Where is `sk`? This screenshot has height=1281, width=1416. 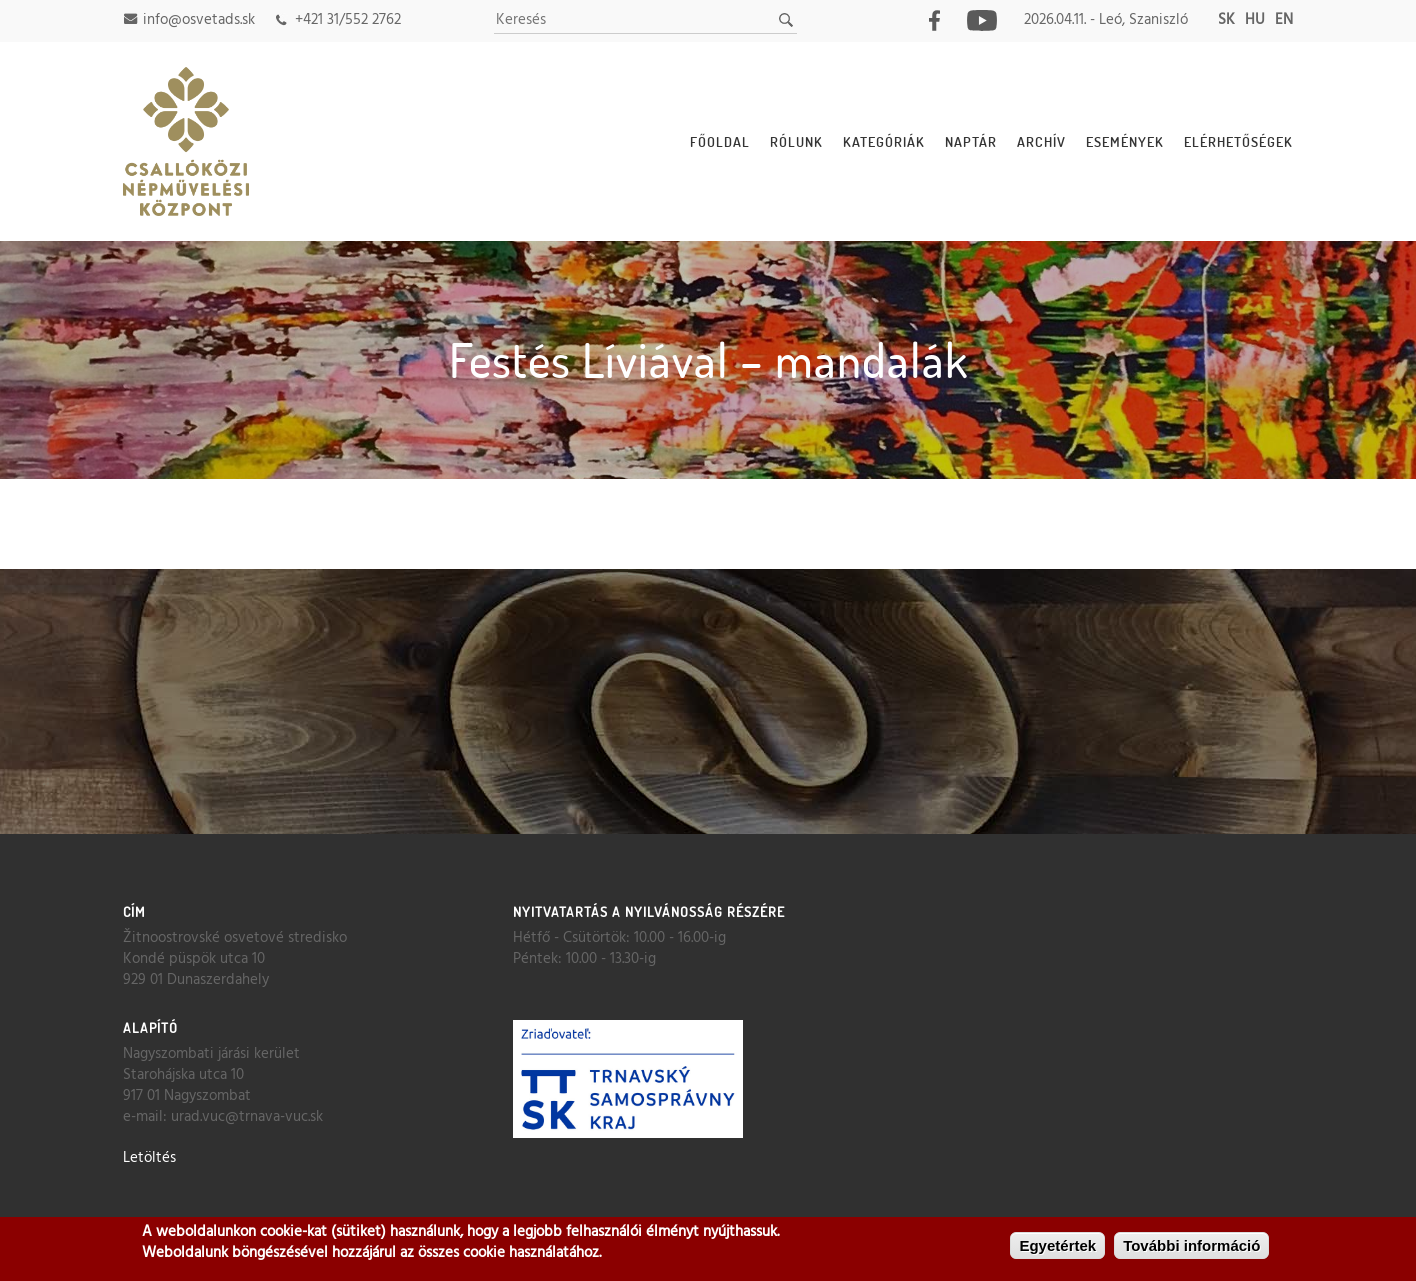
sk is located at coordinates (1226, 20).